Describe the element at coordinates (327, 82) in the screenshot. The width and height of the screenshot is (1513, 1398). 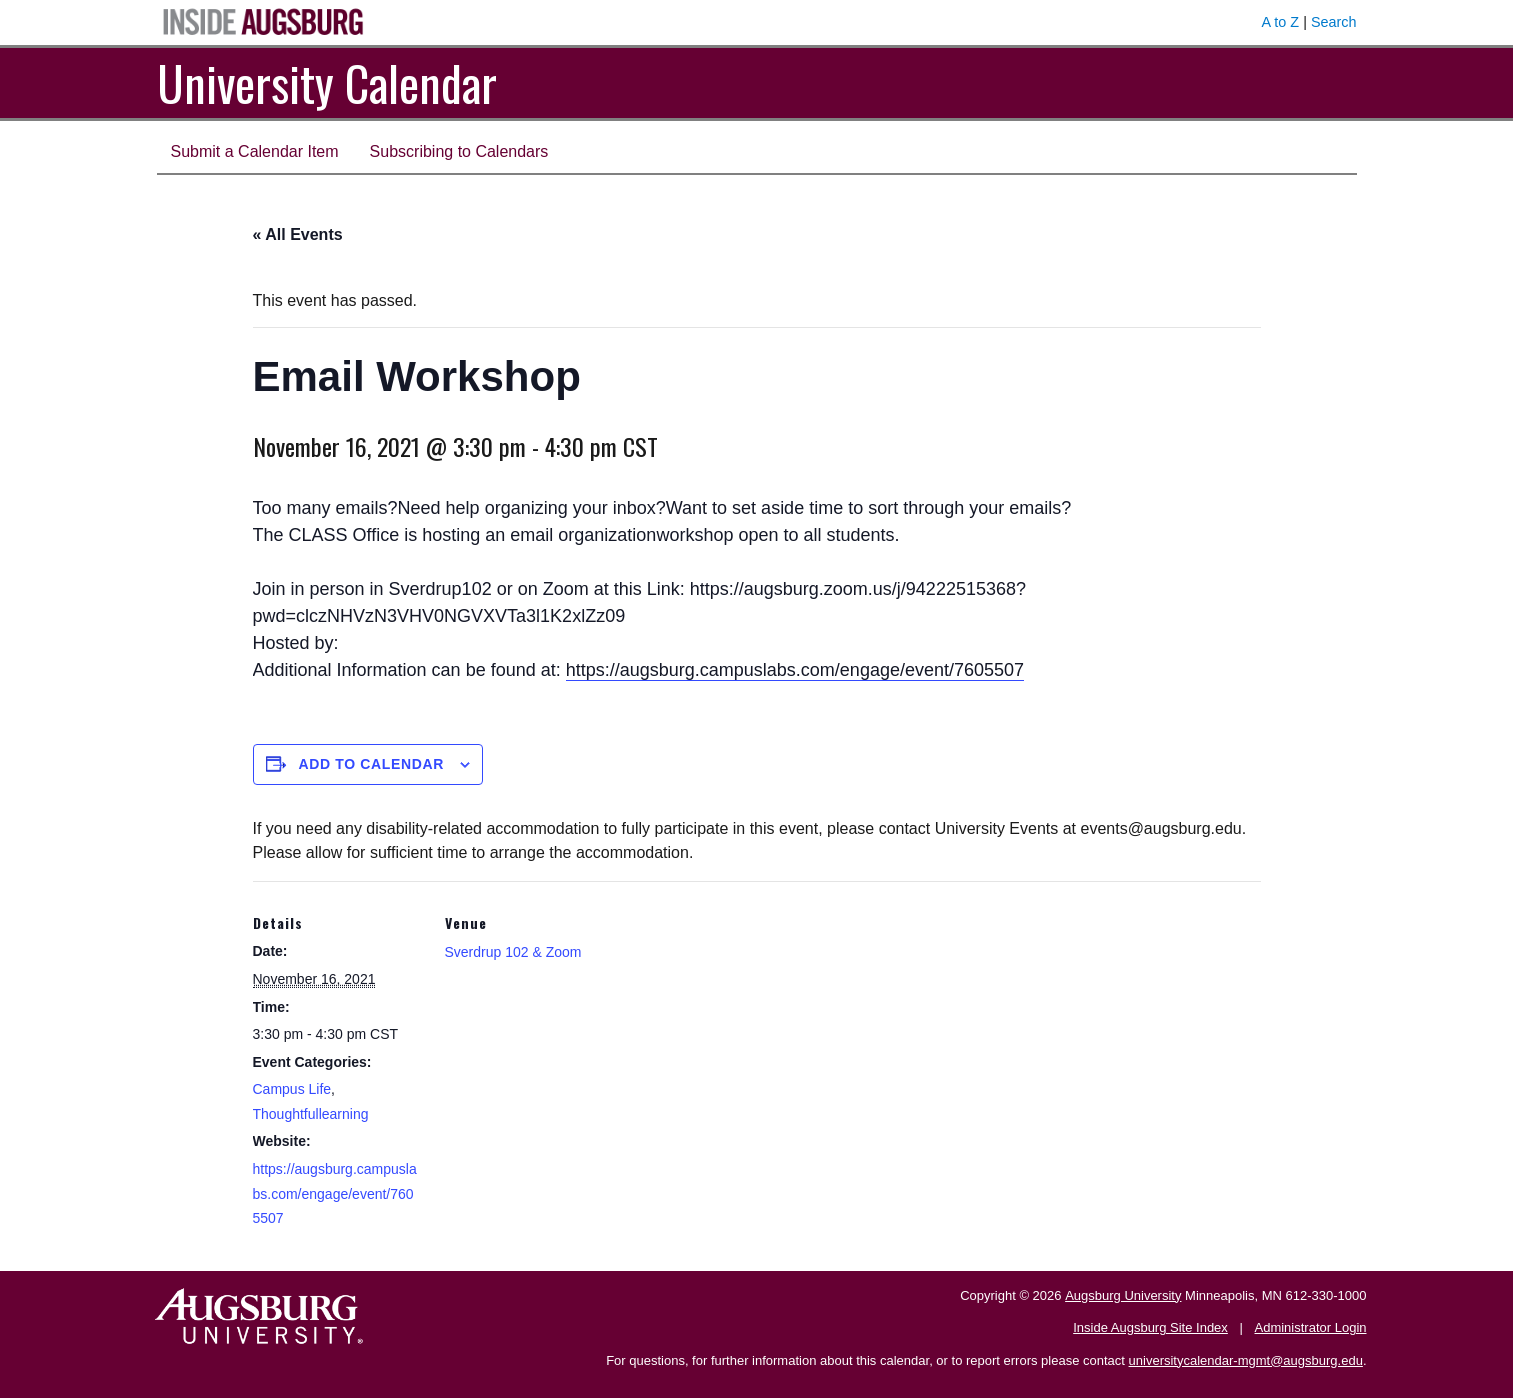
I see `University Calendar` at that location.